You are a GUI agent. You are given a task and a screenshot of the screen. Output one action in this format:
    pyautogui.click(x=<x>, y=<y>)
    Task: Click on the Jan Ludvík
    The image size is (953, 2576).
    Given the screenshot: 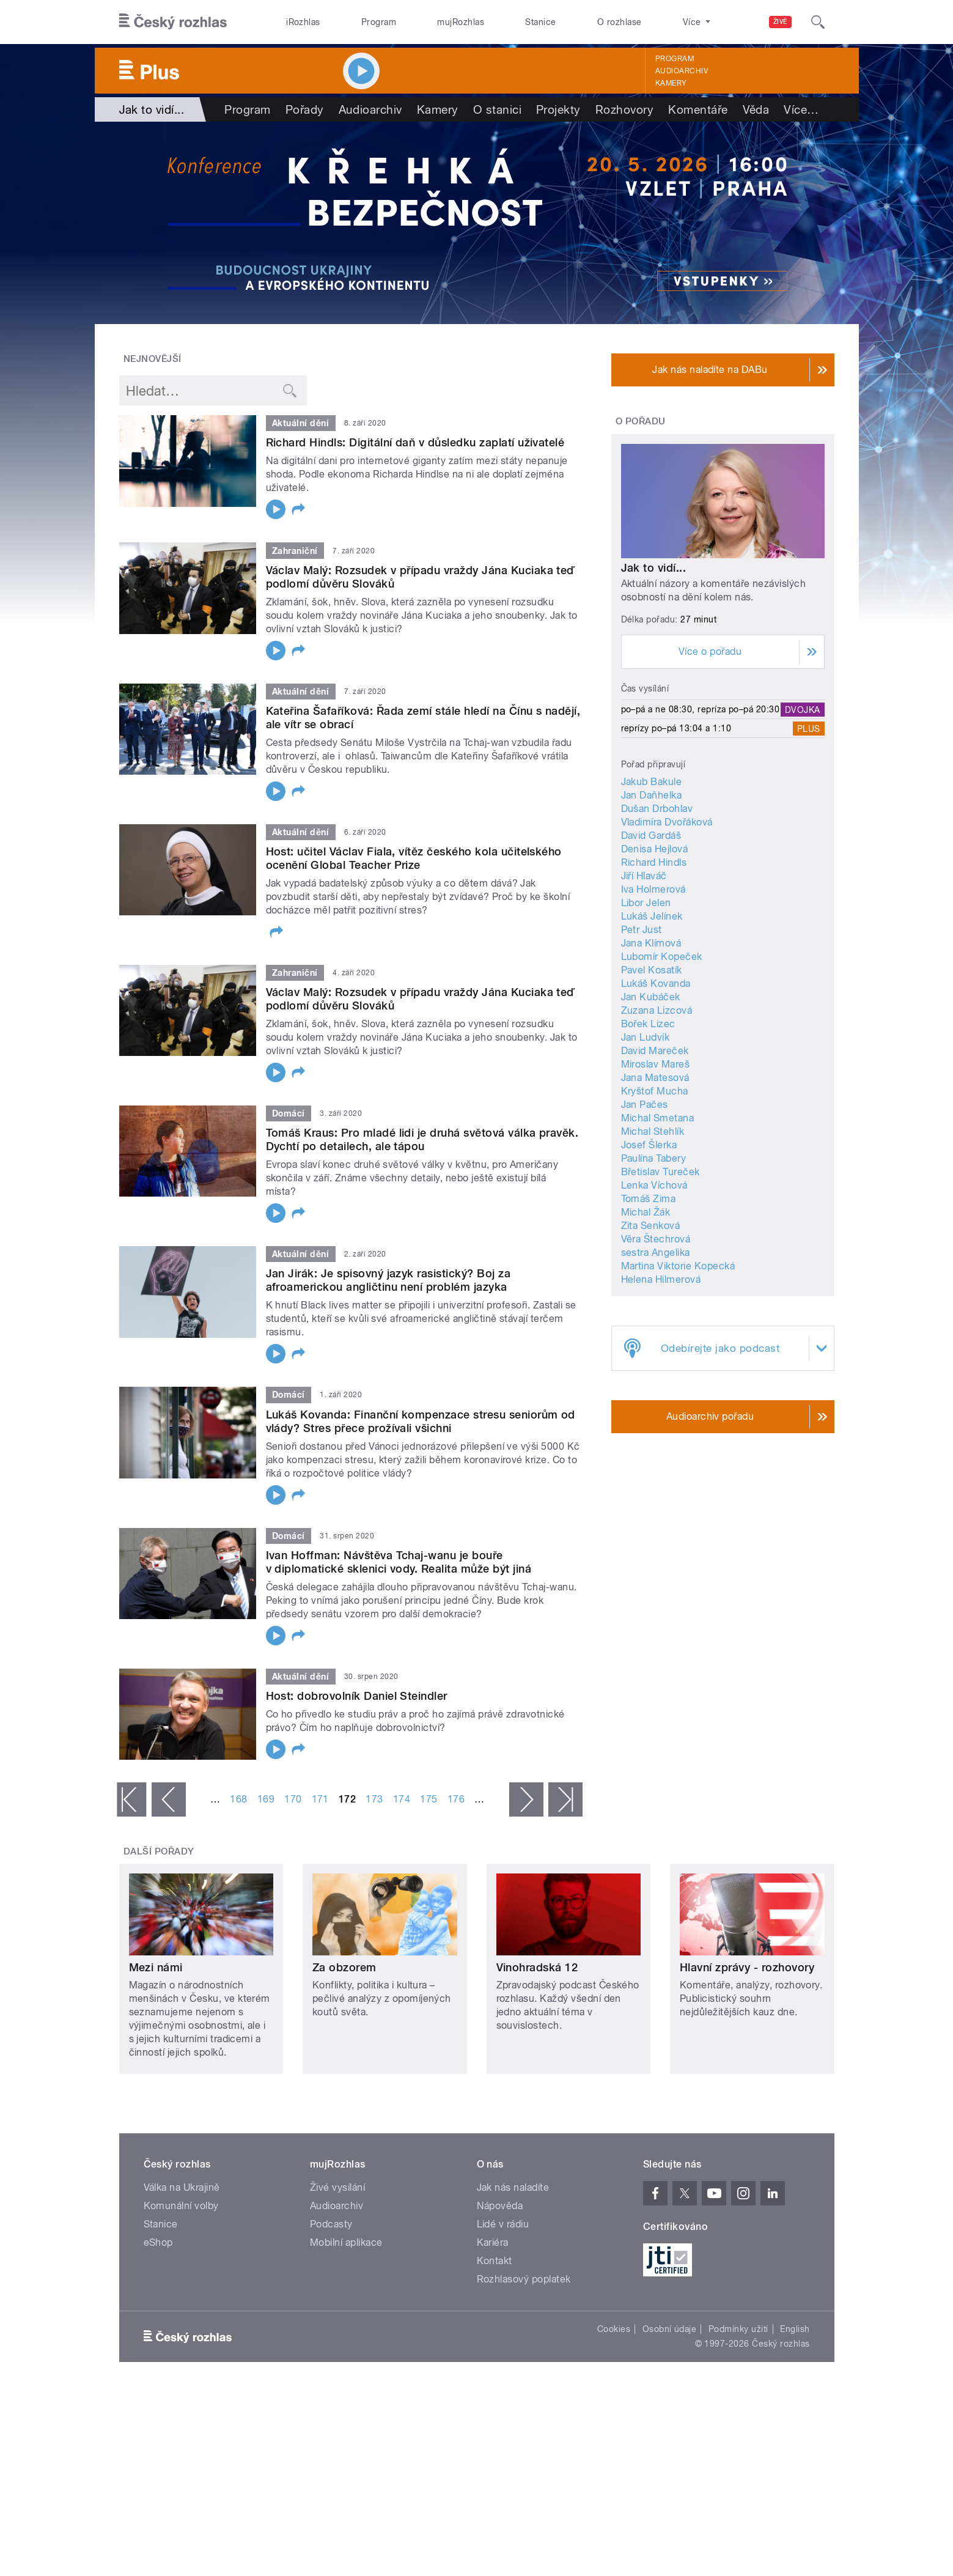 What is the action you would take?
    pyautogui.click(x=645, y=1037)
    